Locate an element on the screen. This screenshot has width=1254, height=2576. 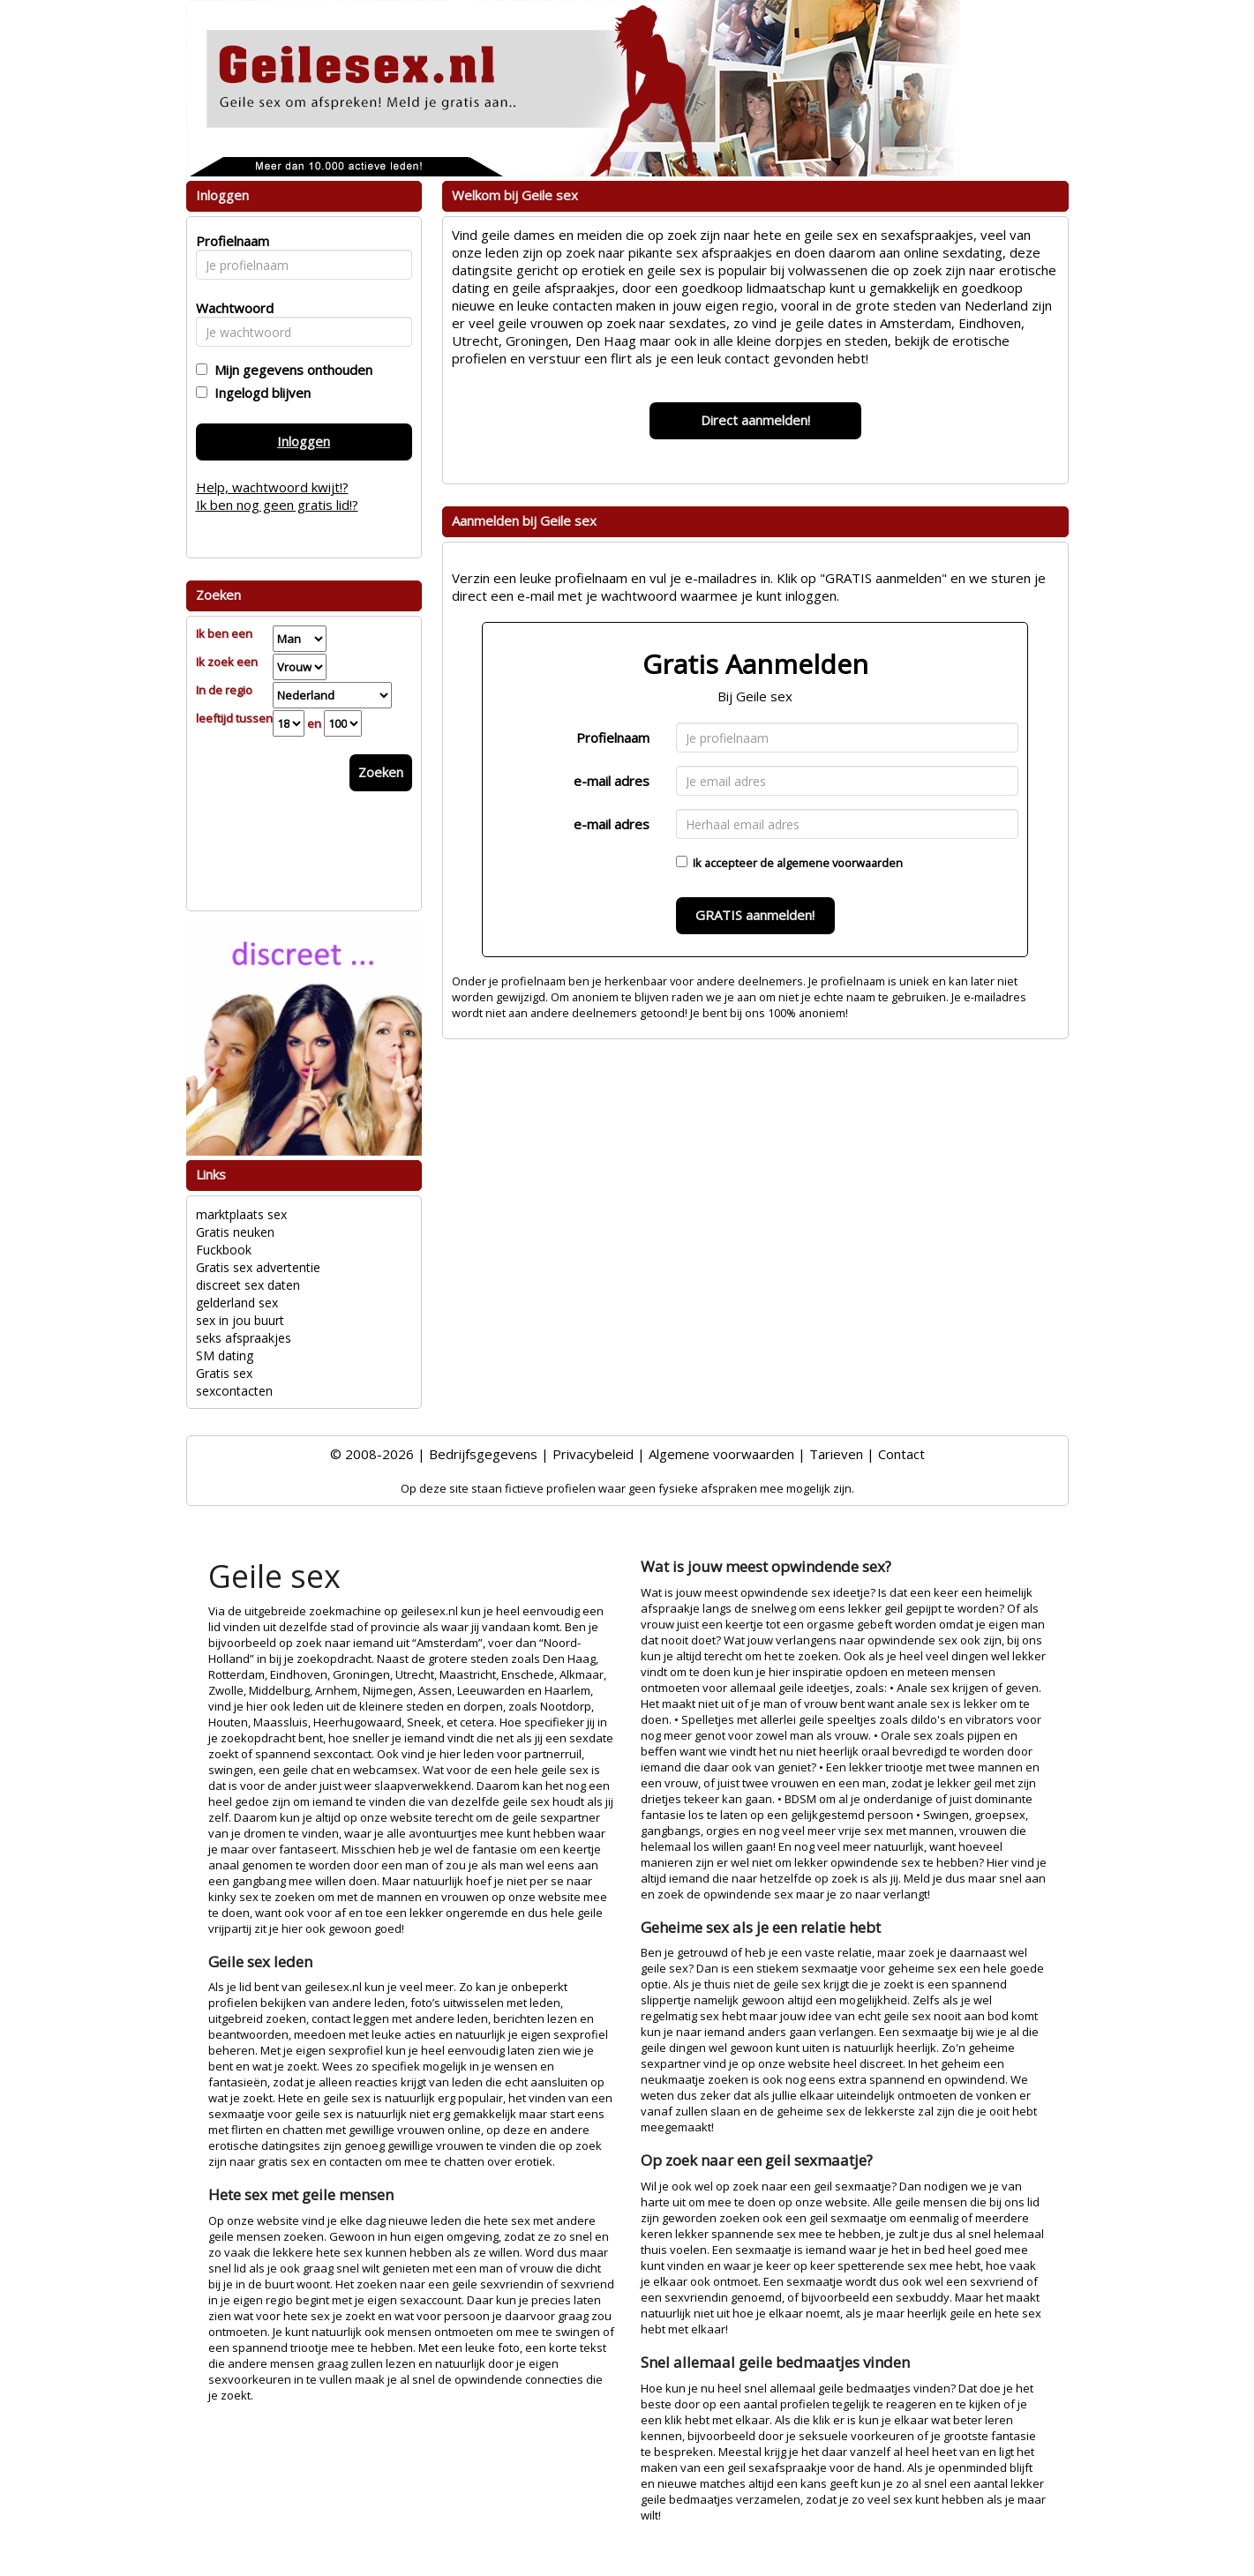
Tarieven is located at coordinates (836, 1454).